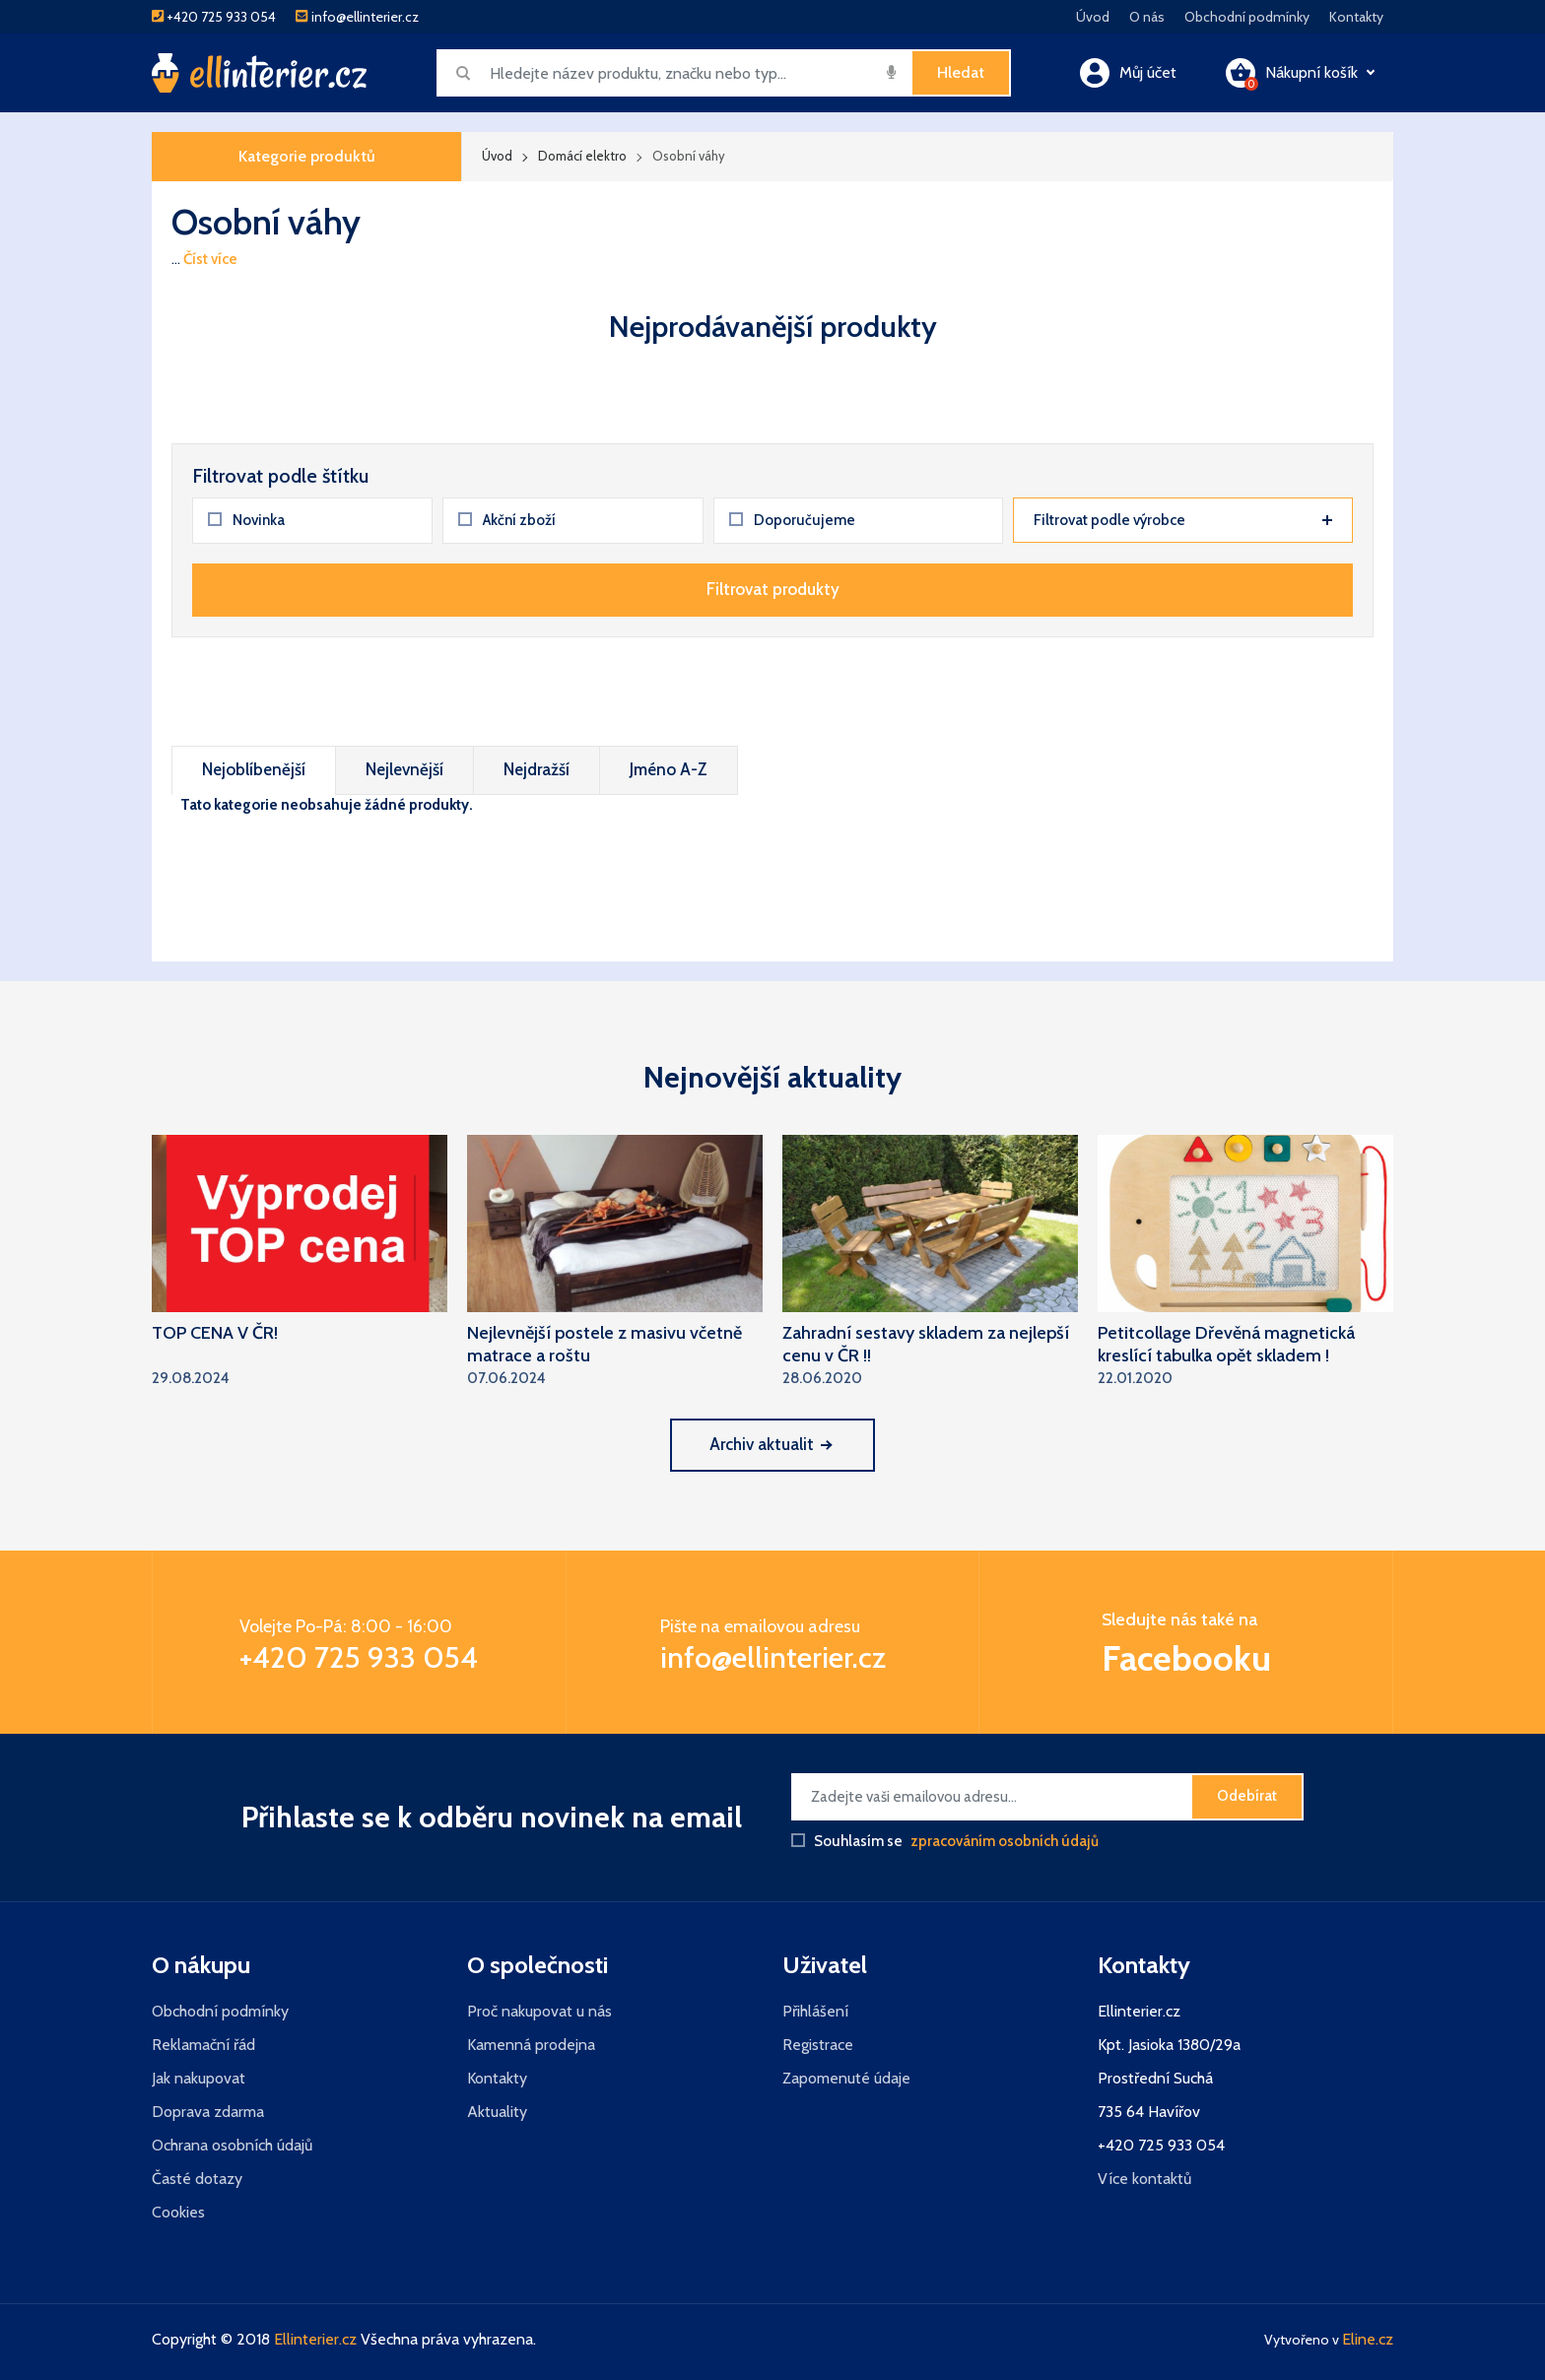 Image resolution: width=1545 pixels, height=2380 pixels. Describe the element at coordinates (1183, 520) in the screenshot. I see `Filtrovat podle výrobce` at that location.